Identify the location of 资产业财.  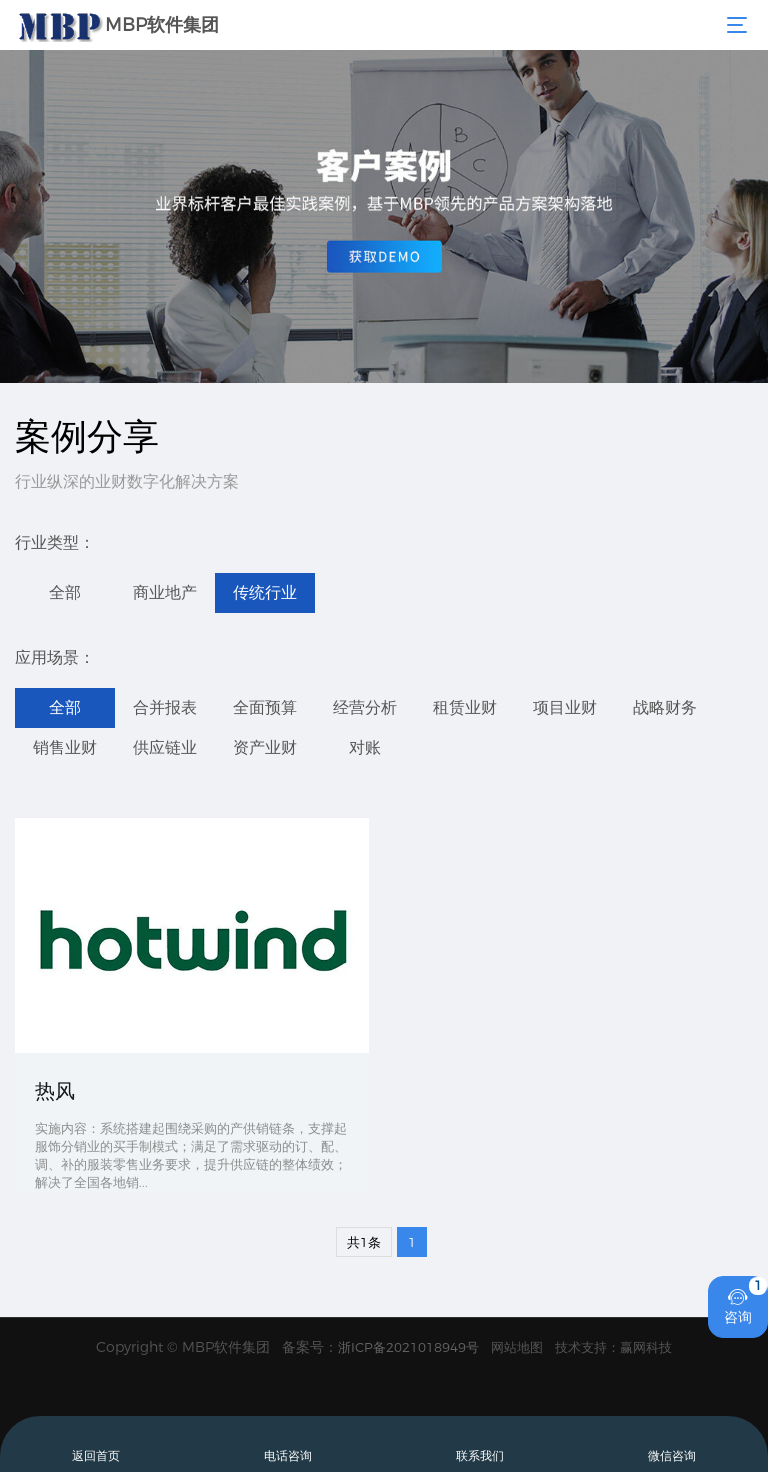
(265, 747).